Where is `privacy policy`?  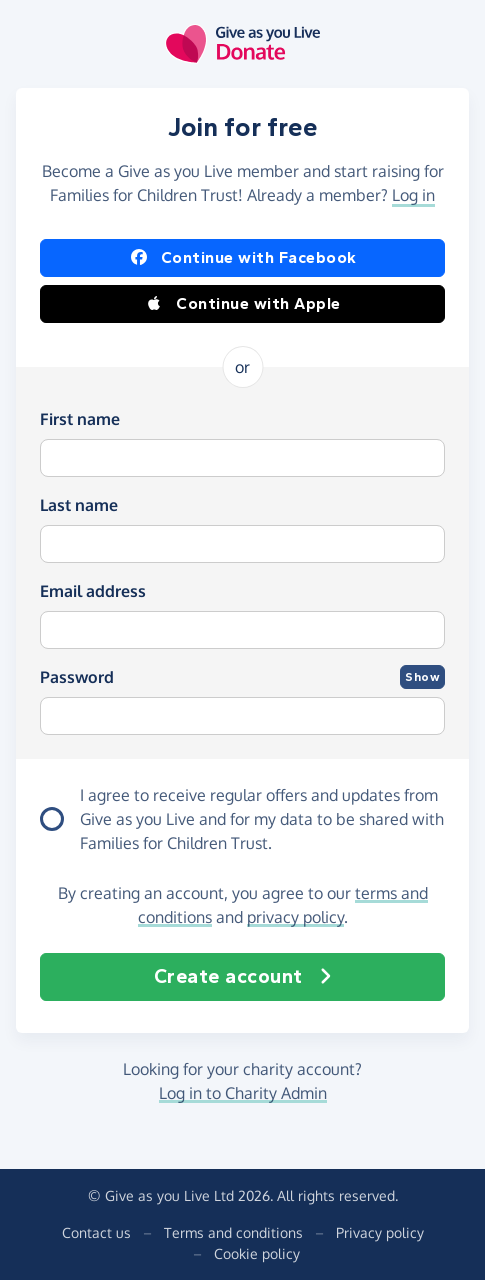
privacy policy is located at coordinates (295, 917).